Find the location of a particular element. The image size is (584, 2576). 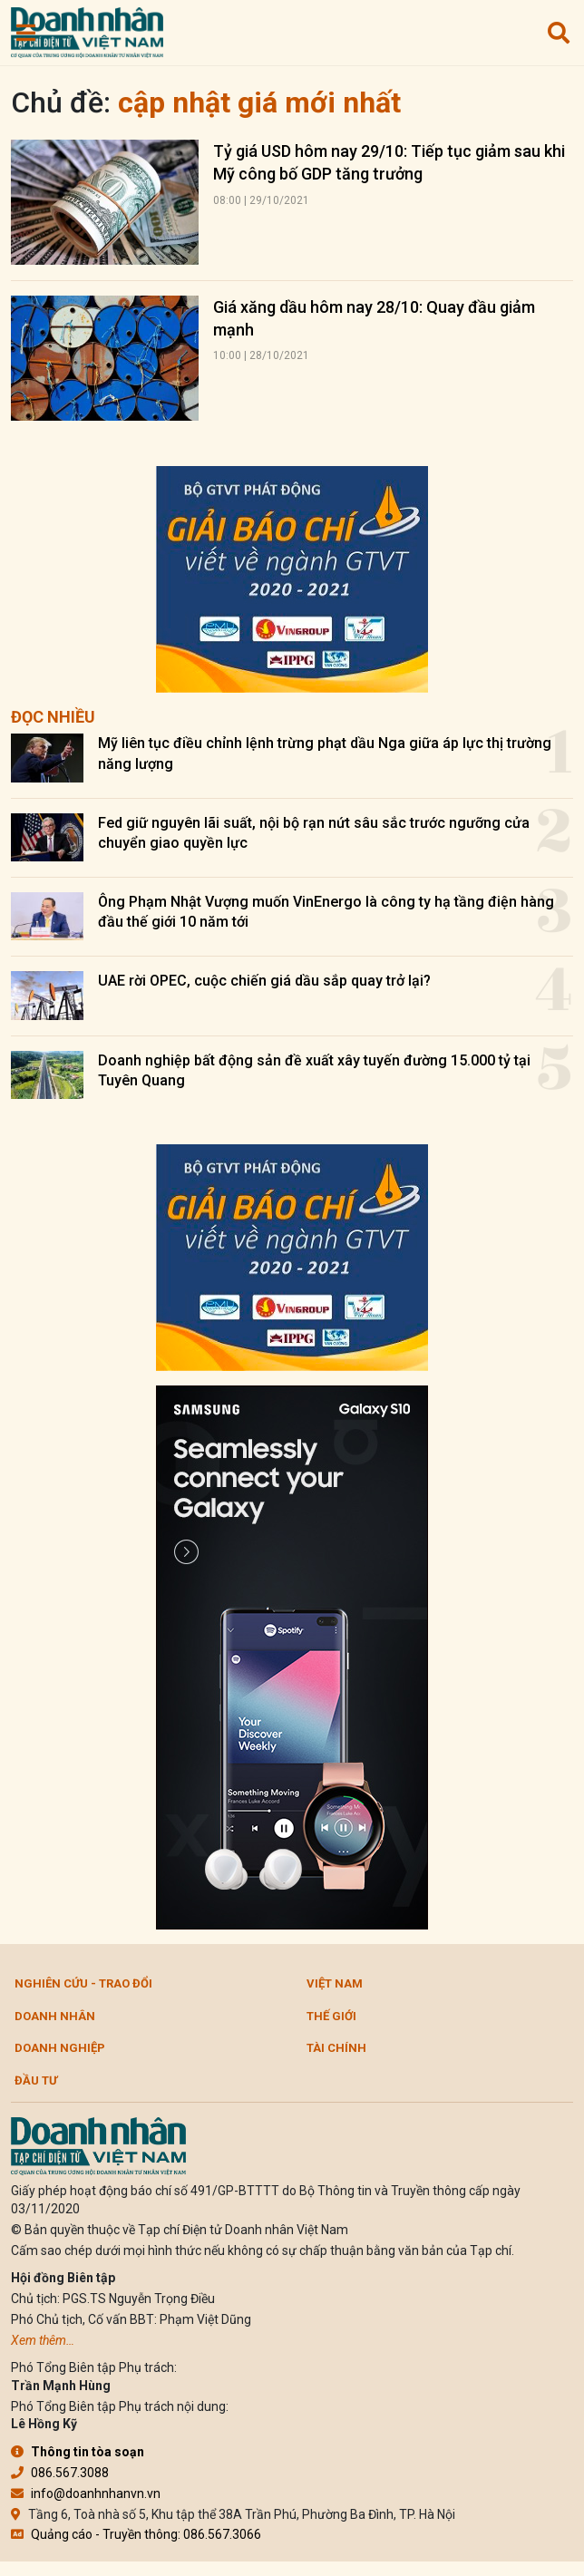

Đầu tư is located at coordinates (36, 2080).